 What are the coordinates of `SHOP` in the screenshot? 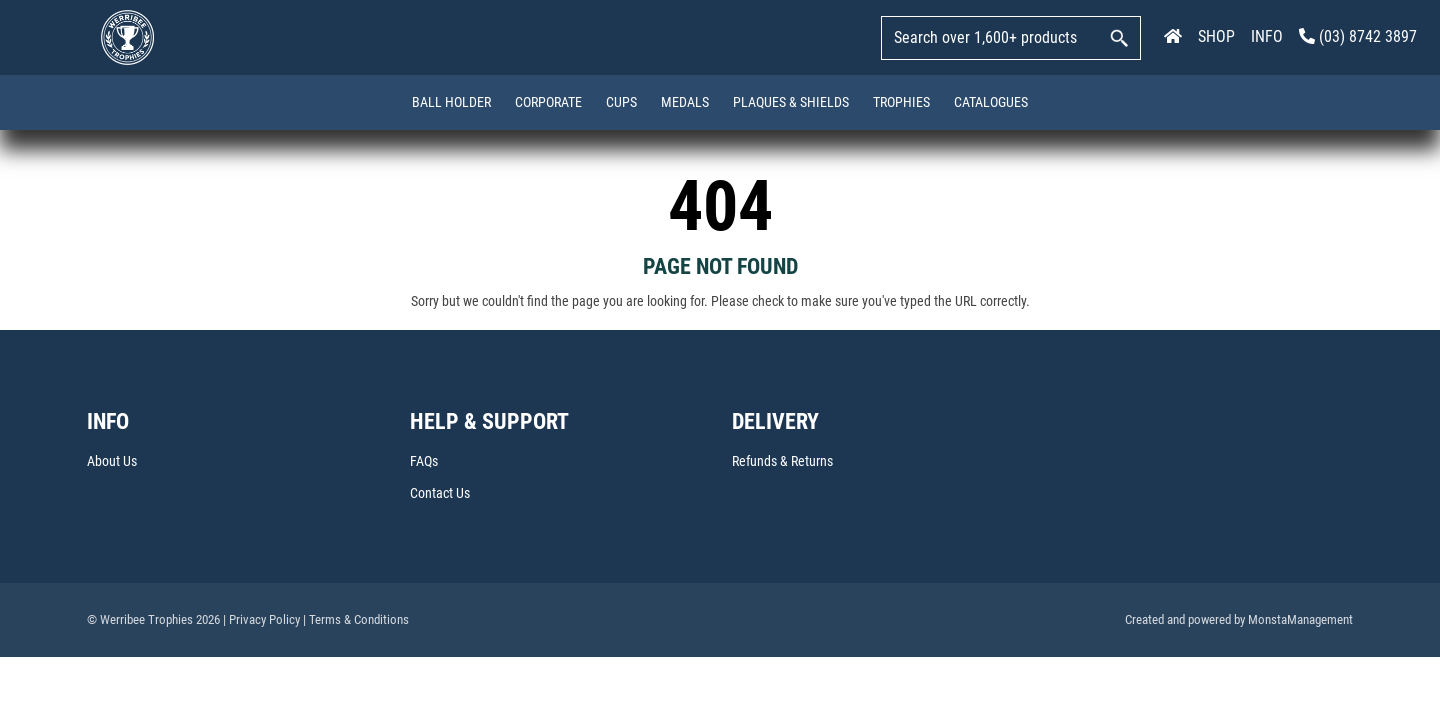 It's located at (1216, 36).